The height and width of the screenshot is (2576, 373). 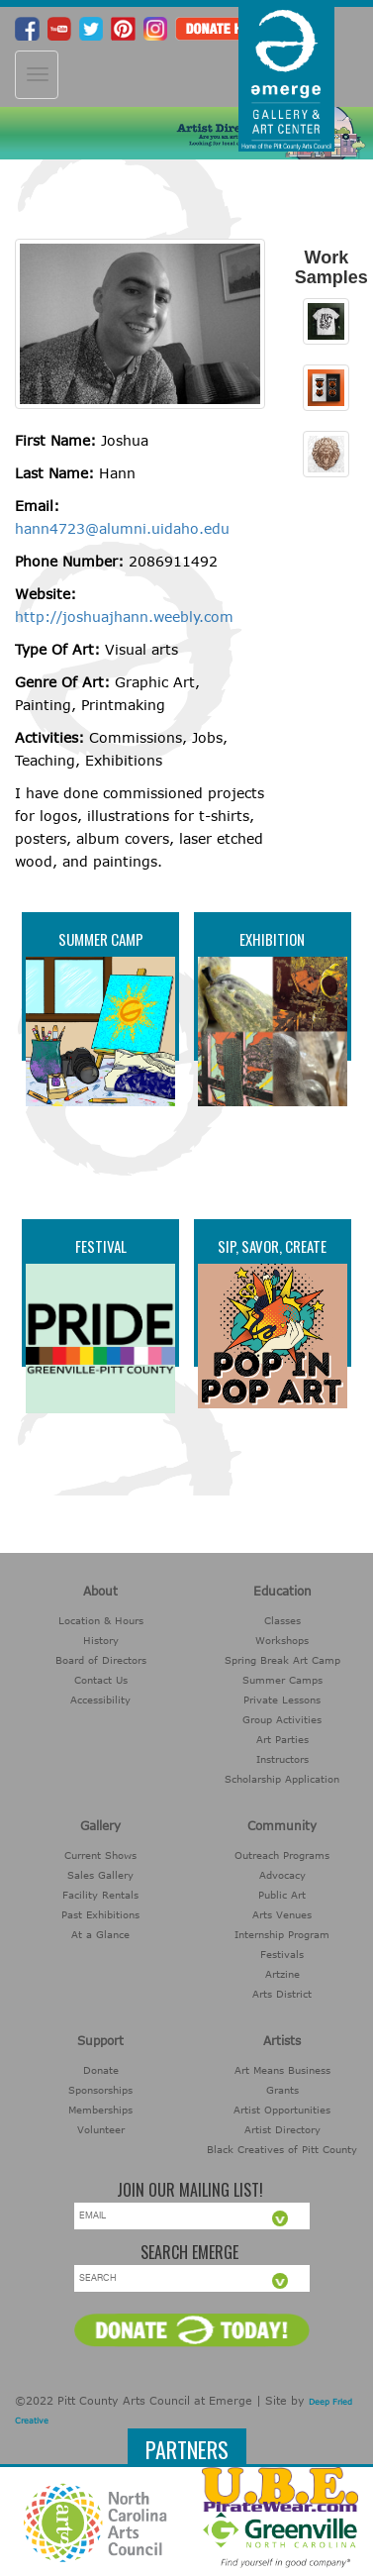 What do you see at coordinates (282, 1719) in the screenshot?
I see `Group Activities` at bounding box center [282, 1719].